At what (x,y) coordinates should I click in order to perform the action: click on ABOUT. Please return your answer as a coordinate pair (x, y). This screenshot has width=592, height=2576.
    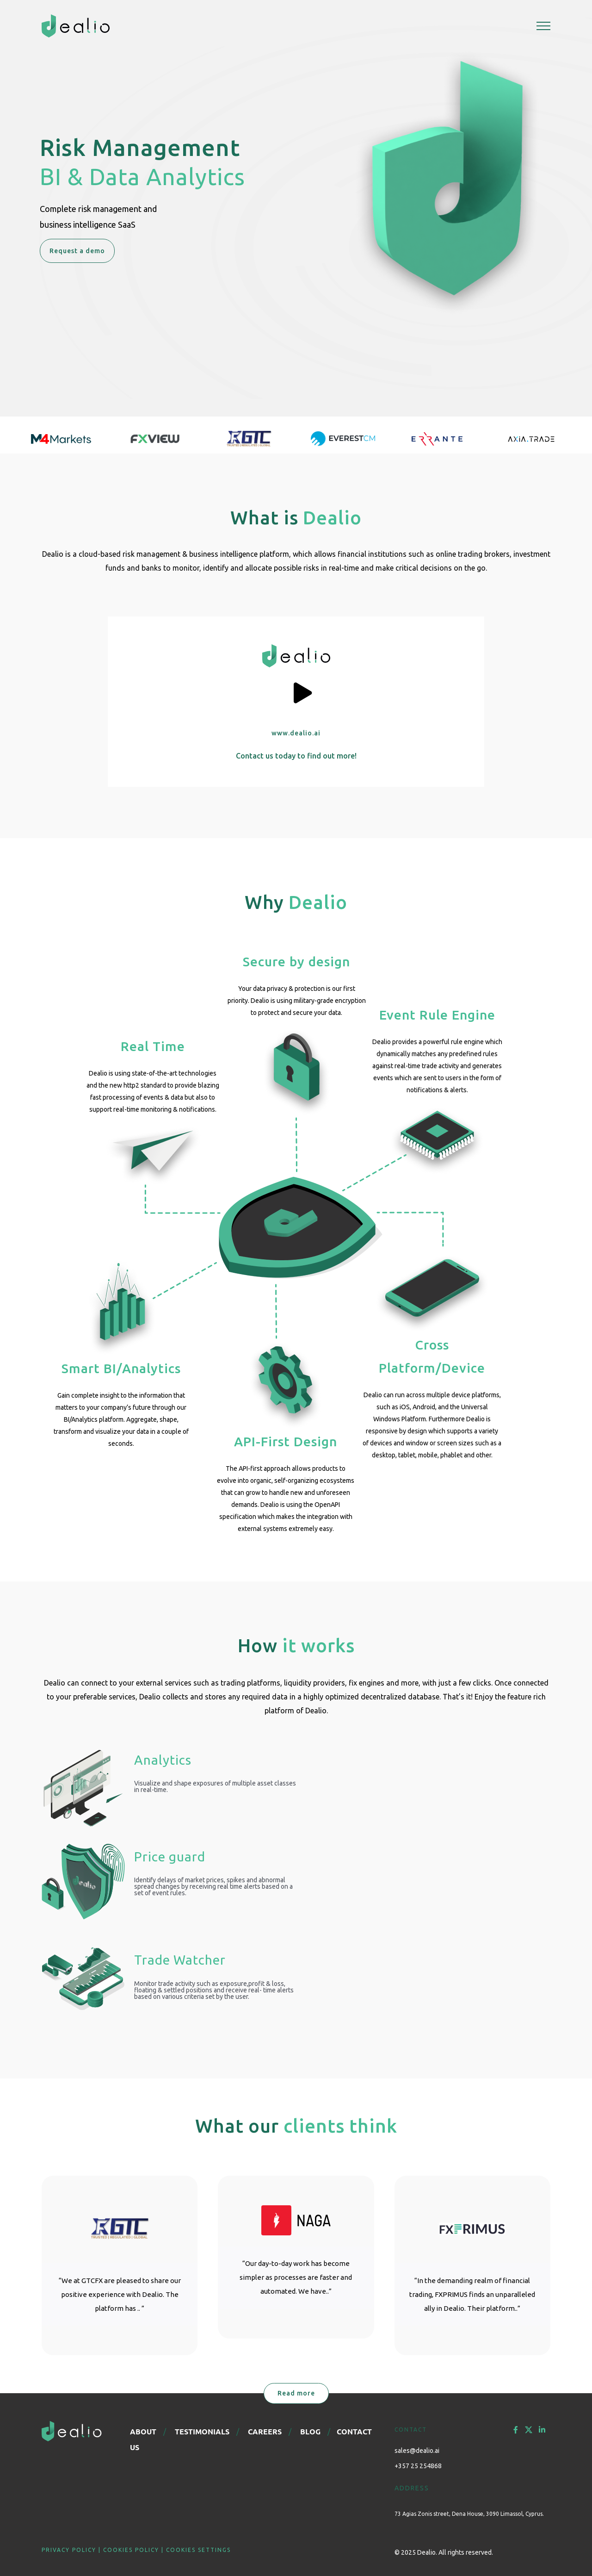
    Looking at the image, I should click on (143, 2431).